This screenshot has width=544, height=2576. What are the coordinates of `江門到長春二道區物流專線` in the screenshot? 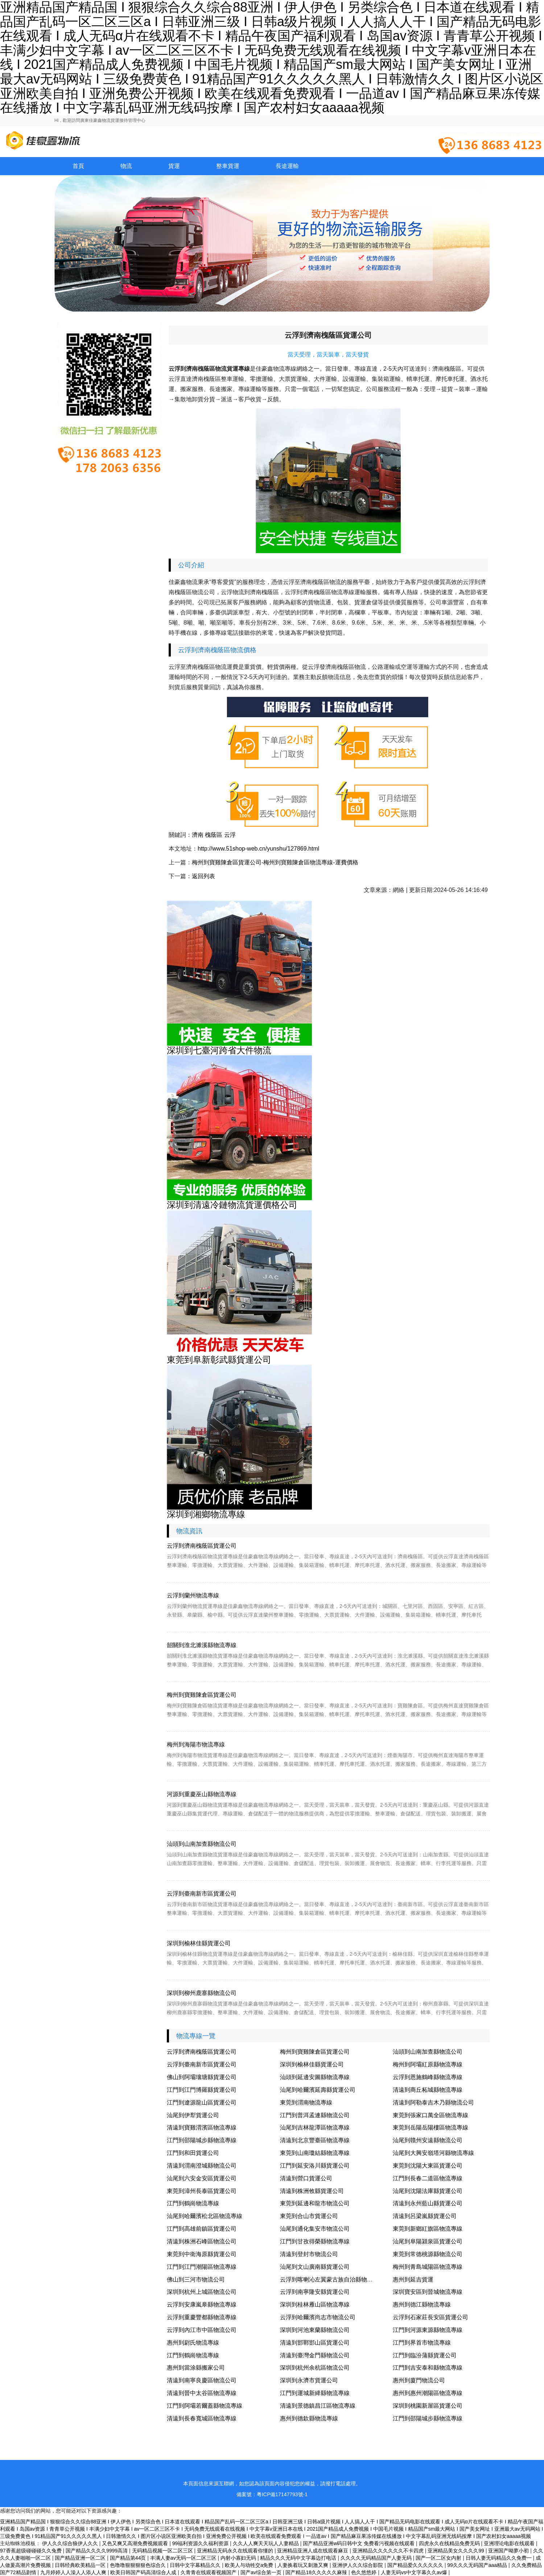 It's located at (427, 2178).